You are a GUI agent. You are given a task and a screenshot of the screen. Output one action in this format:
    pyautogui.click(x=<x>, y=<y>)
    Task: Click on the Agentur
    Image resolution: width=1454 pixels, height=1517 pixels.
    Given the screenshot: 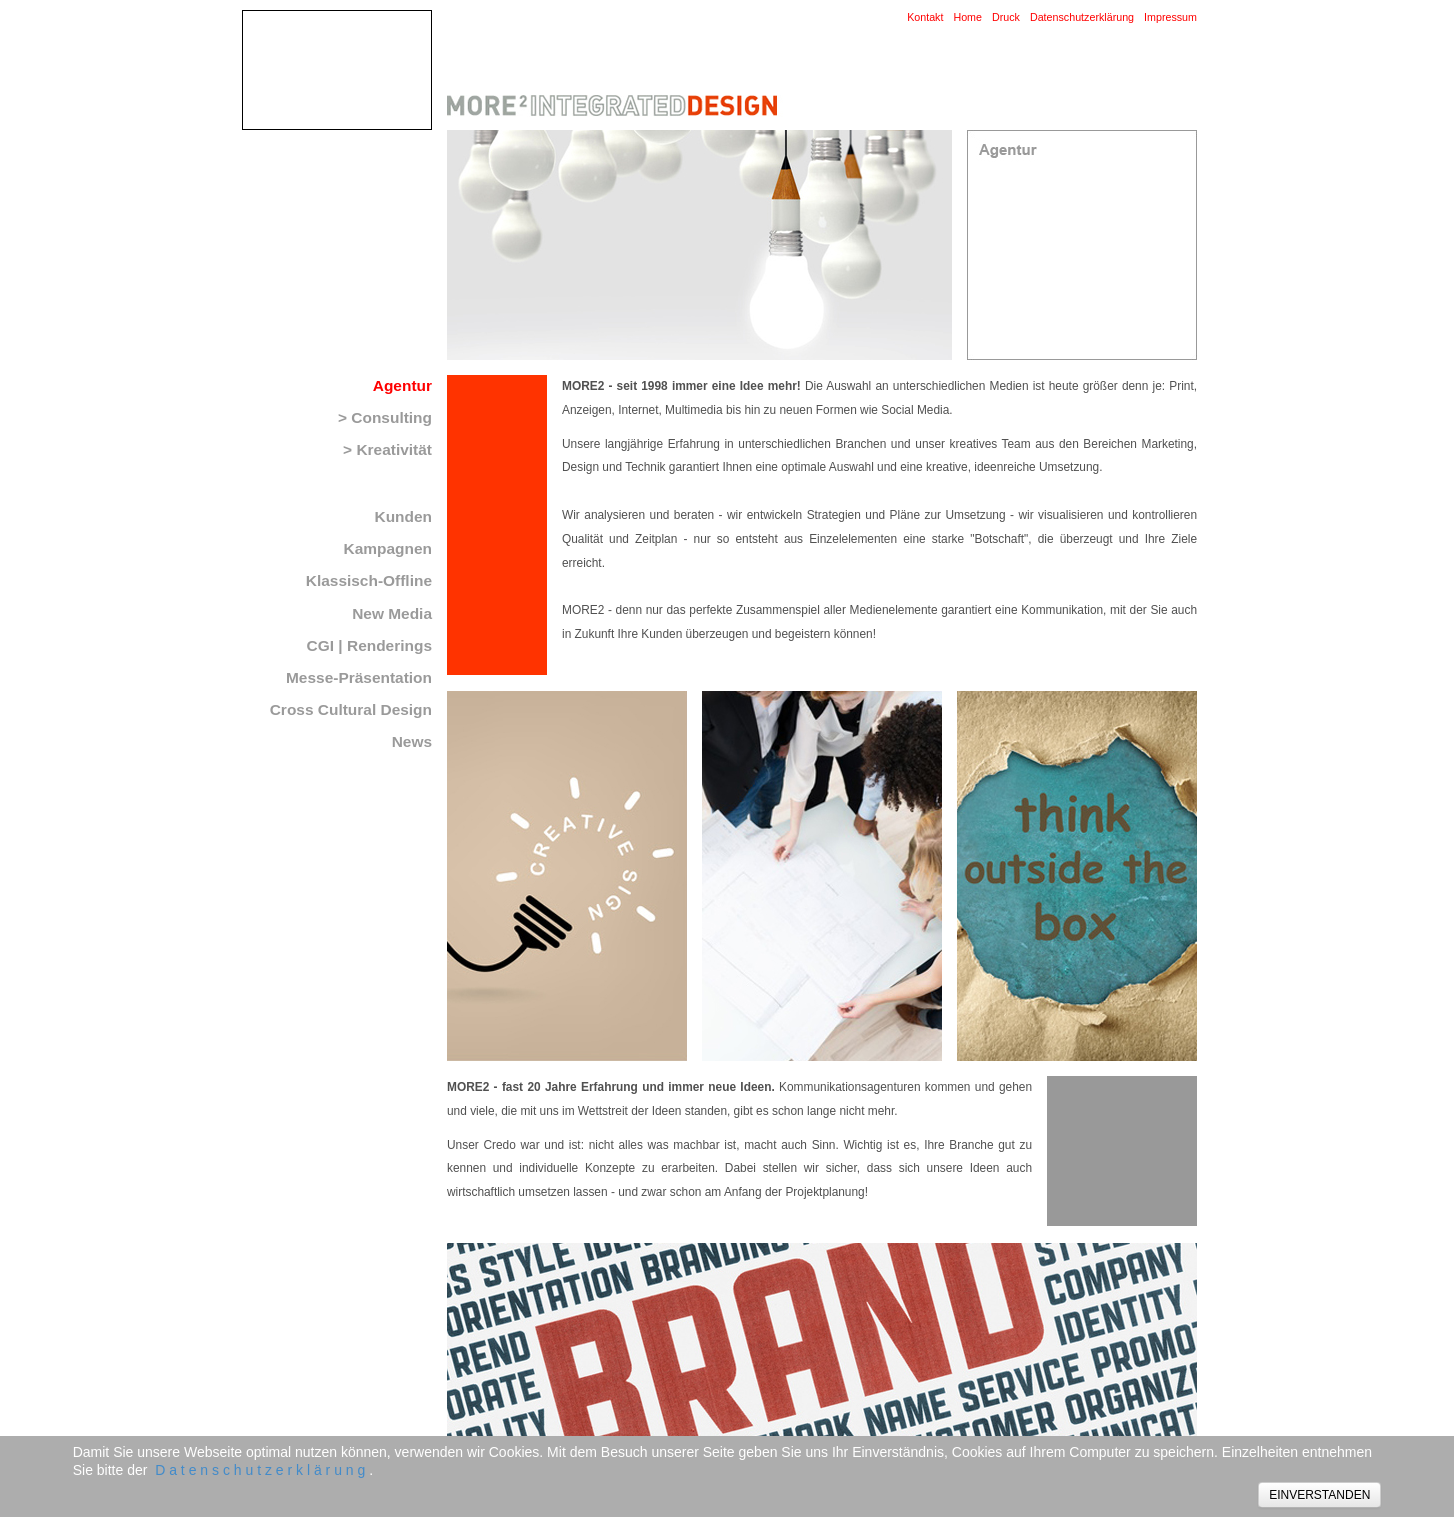 What is the action you would take?
    pyautogui.click(x=402, y=385)
    